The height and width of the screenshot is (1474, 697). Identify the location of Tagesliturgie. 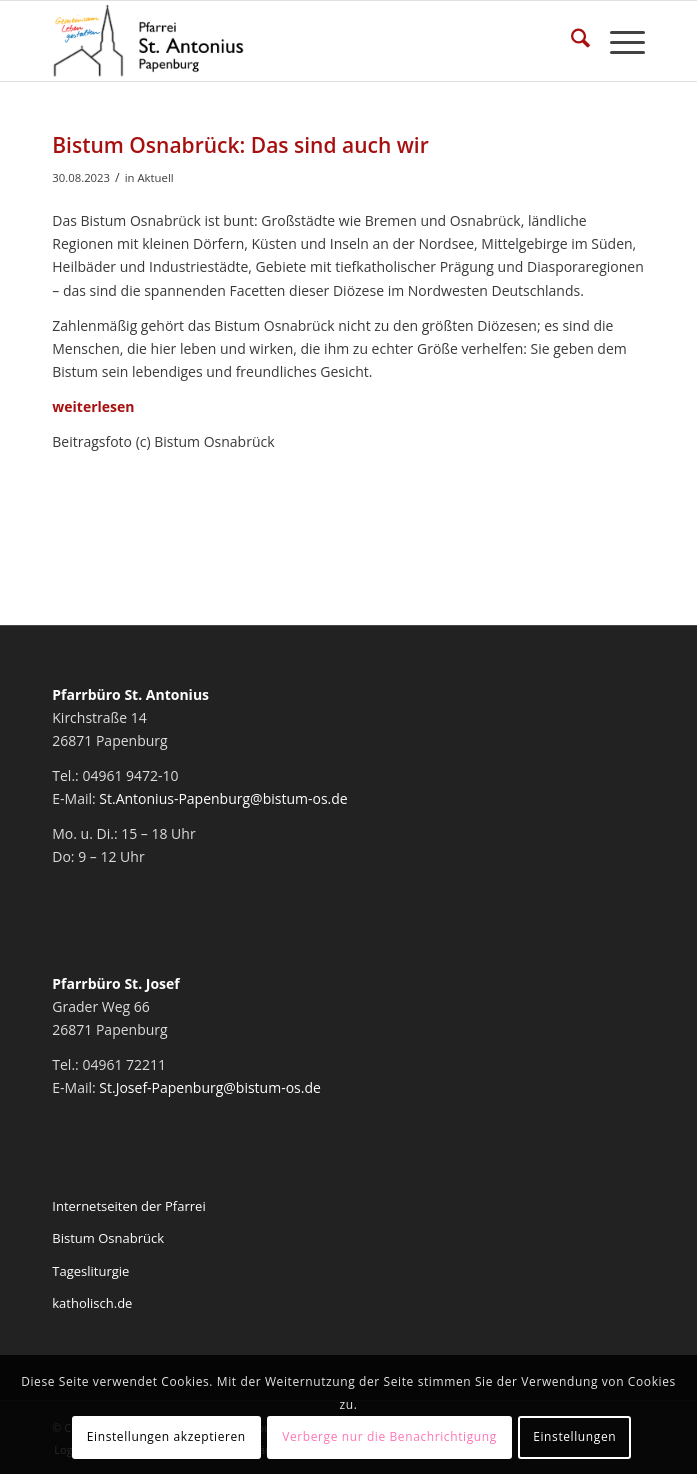
(90, 1271).